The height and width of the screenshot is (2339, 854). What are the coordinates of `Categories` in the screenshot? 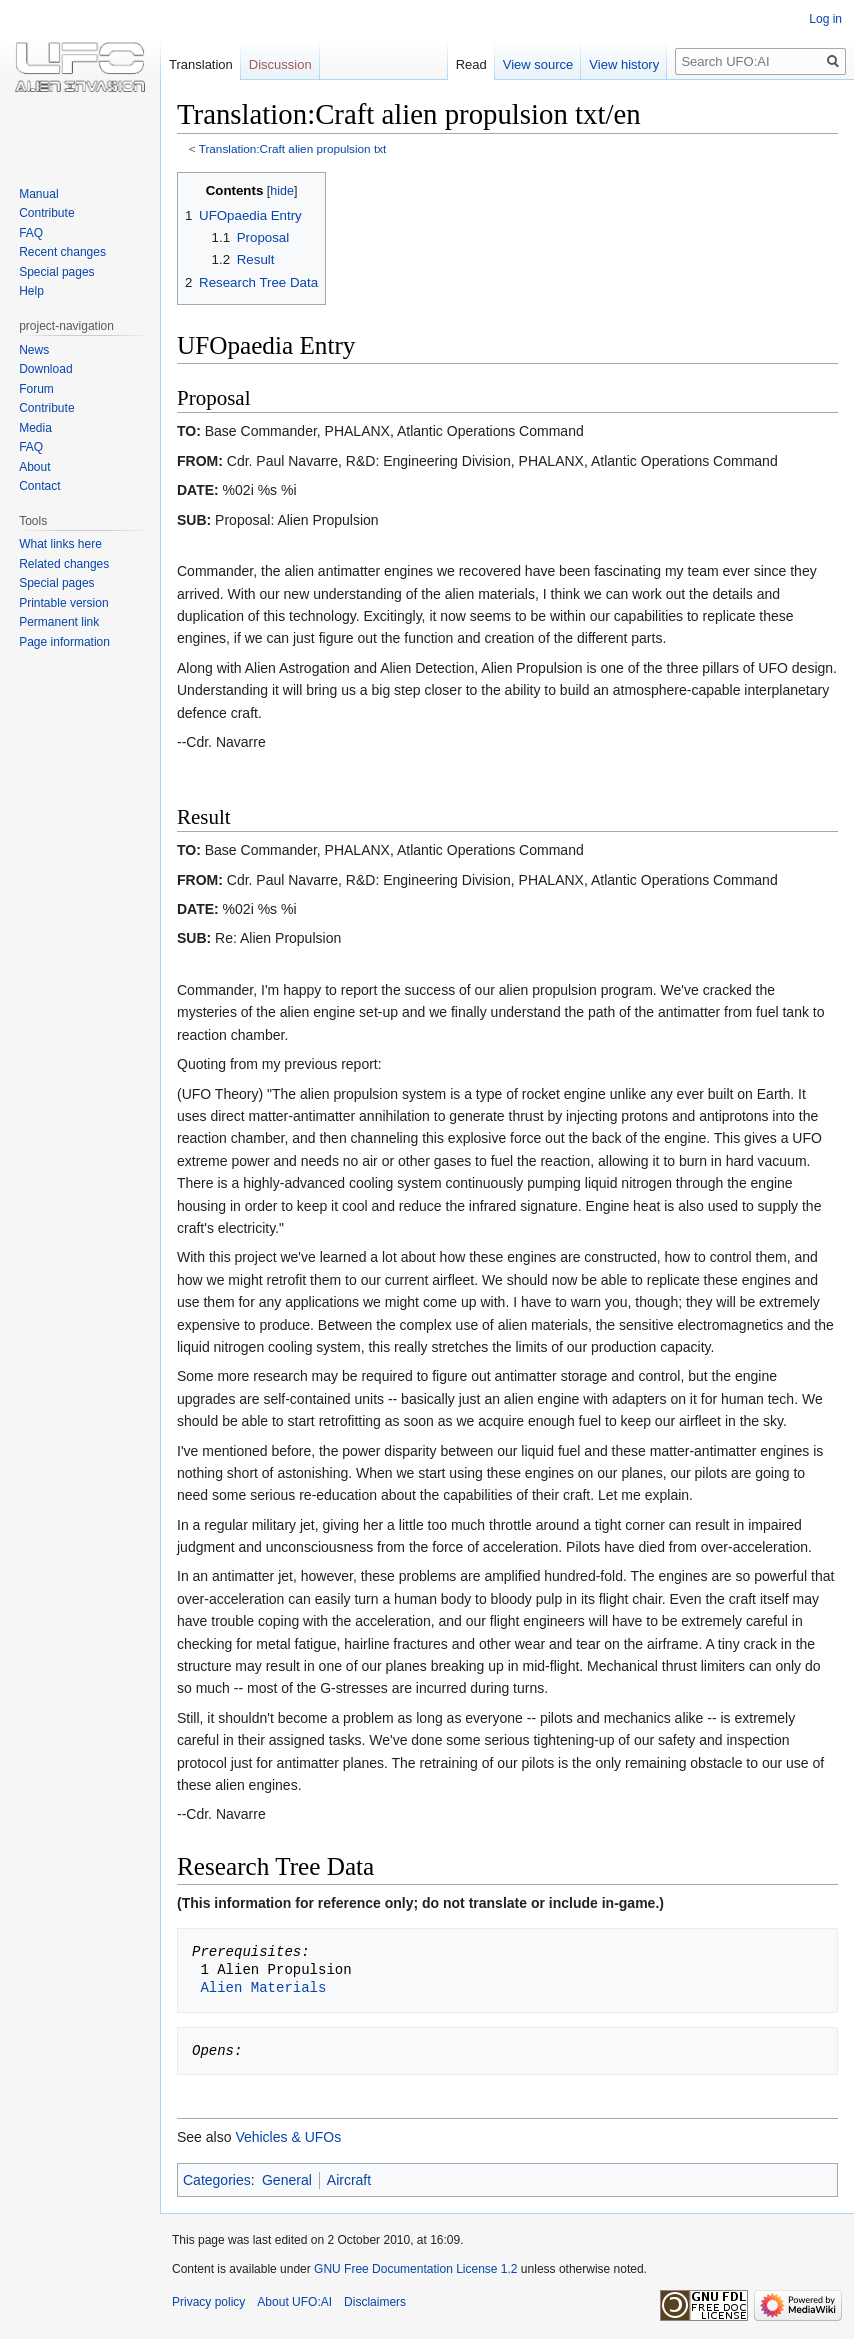 It's located at (217, 2180).